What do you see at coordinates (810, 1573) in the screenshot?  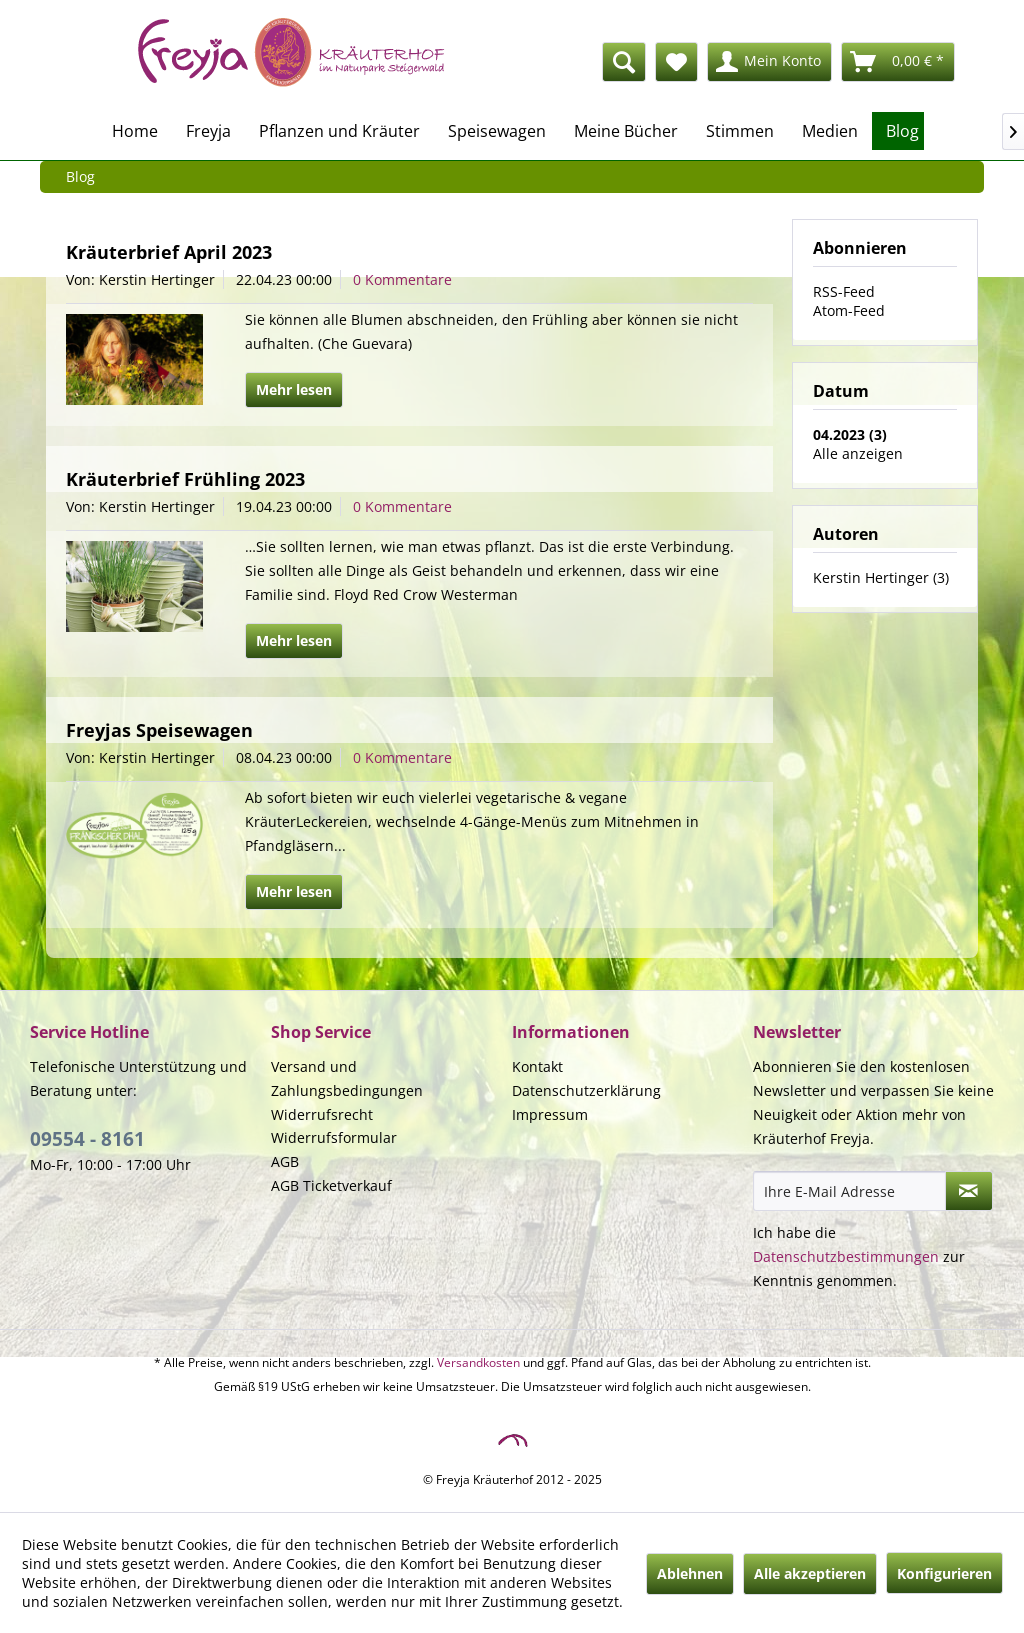 I see `Alle akzeptieren` at bounding box center [810, 1573].